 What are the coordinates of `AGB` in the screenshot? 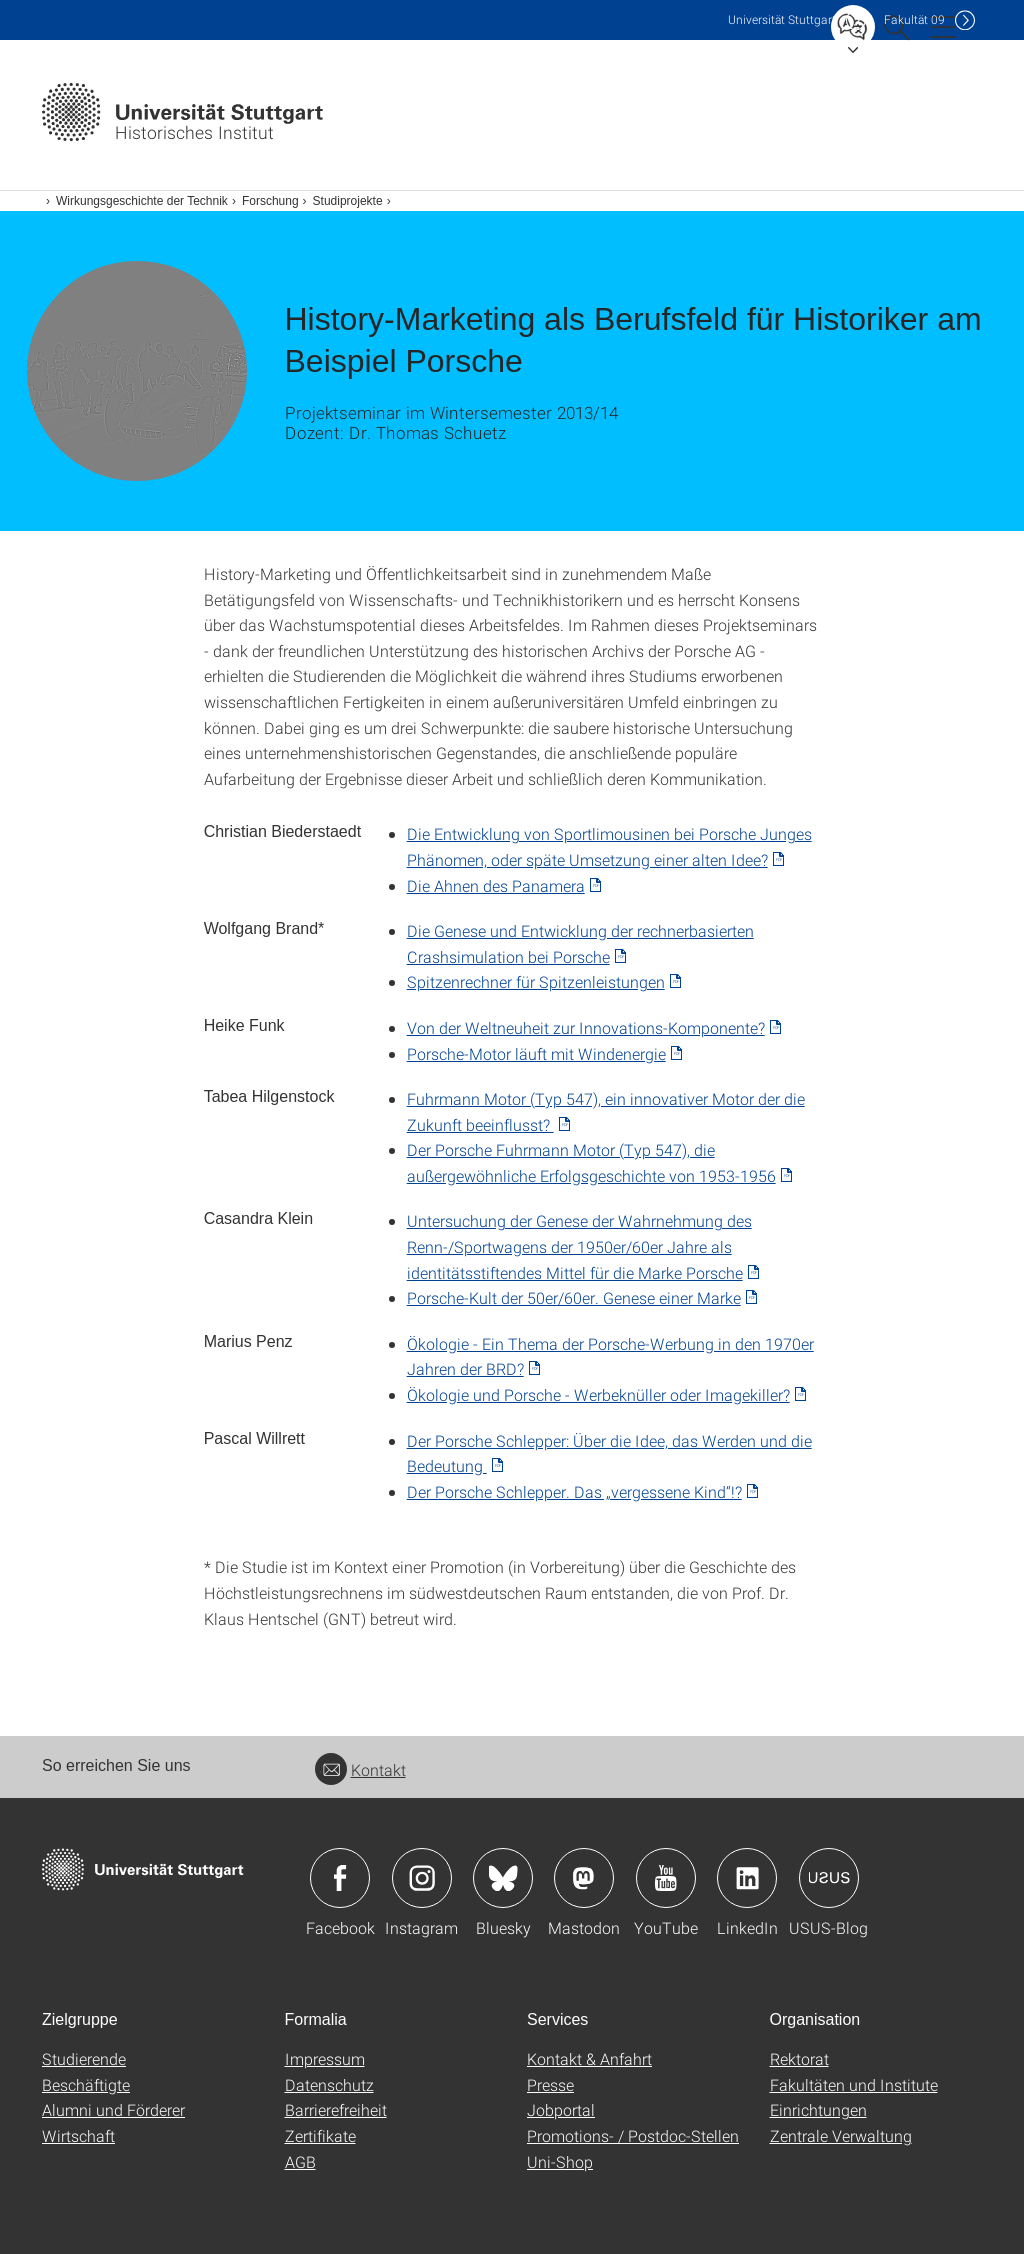 It's located at (300, 2161).